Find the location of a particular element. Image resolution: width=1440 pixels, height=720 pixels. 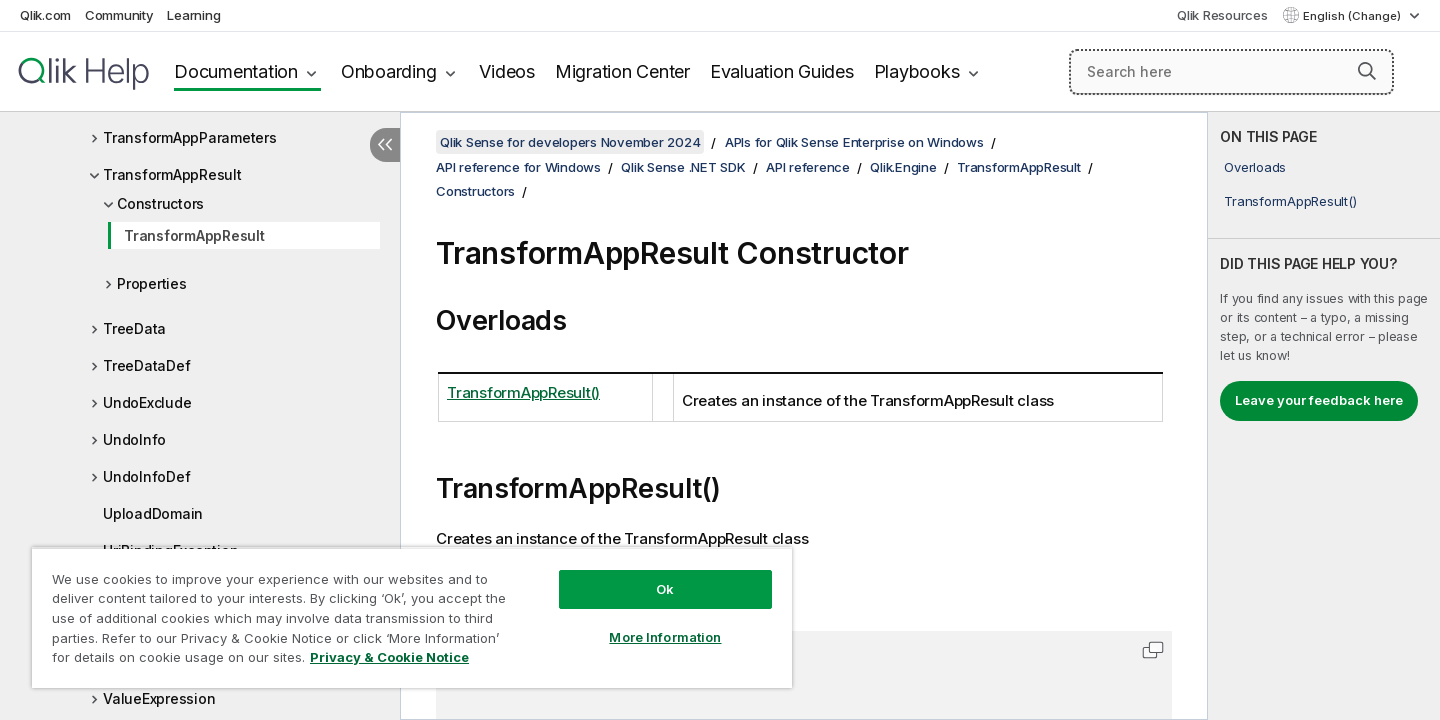

Qlik Sense .NET SDK is located at coordinates (683, 167).